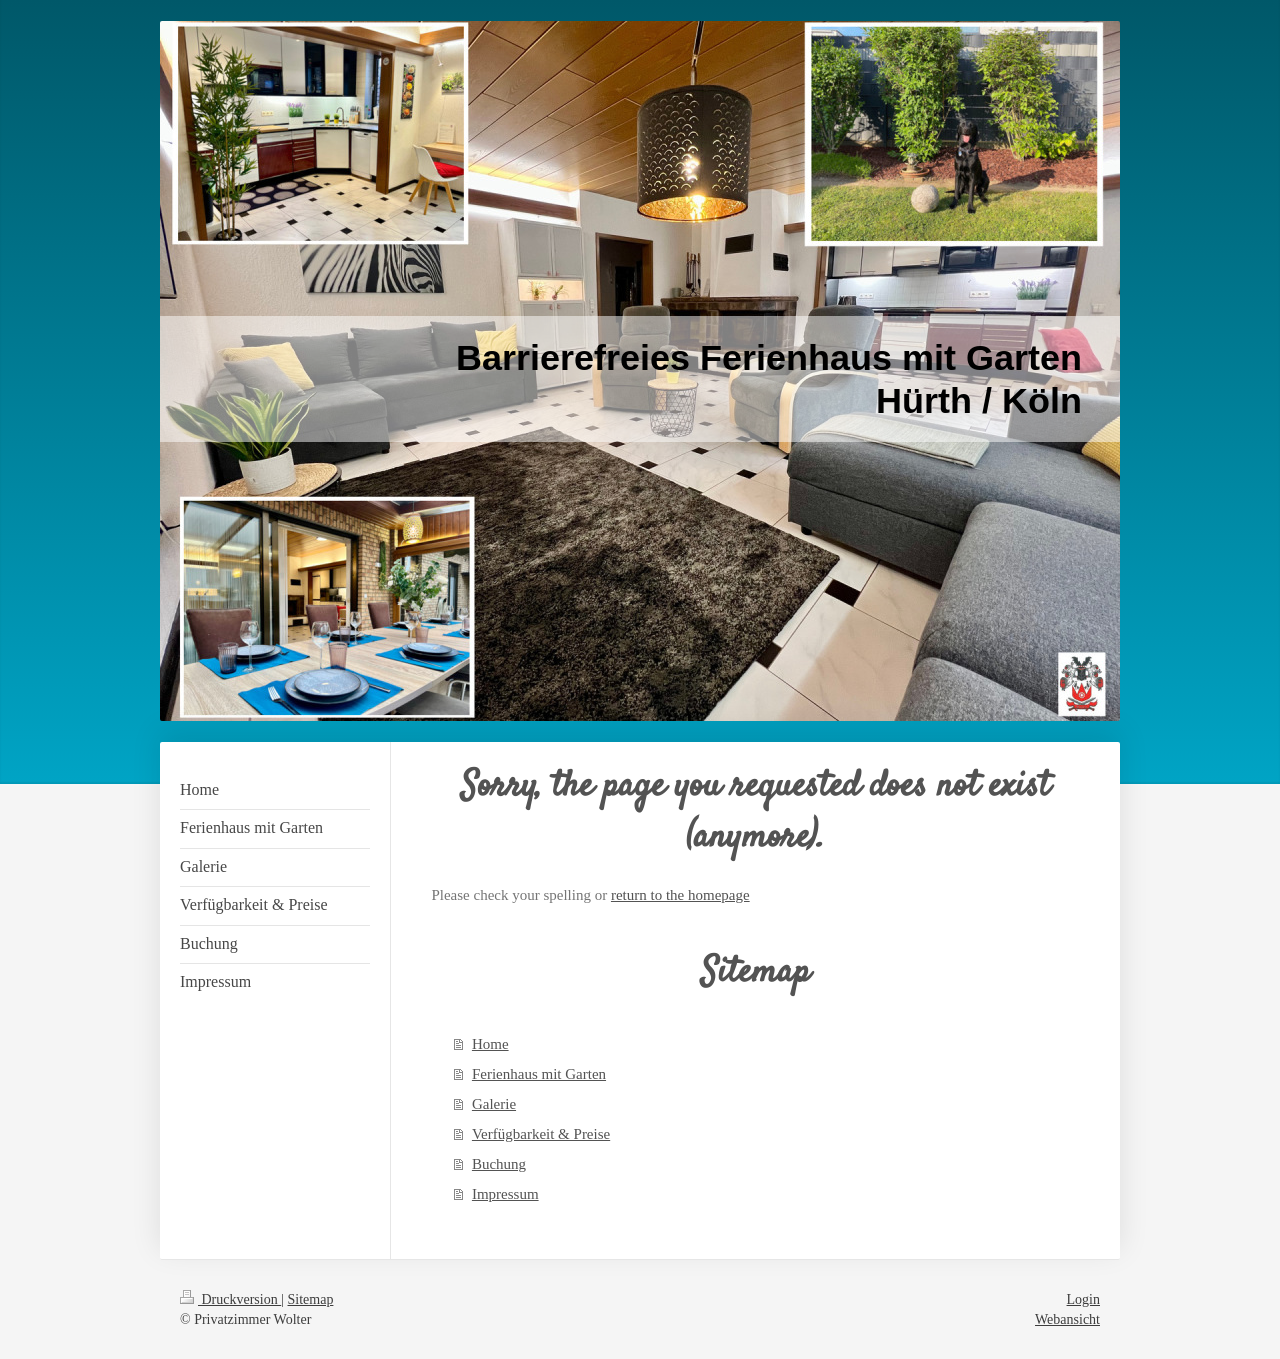 The width and height of the screenshot is (1280, 1359). What do you see at coordinates (505, 1194) in the screenshot?
I see `Impressum` at bounding box center [505, 1194].